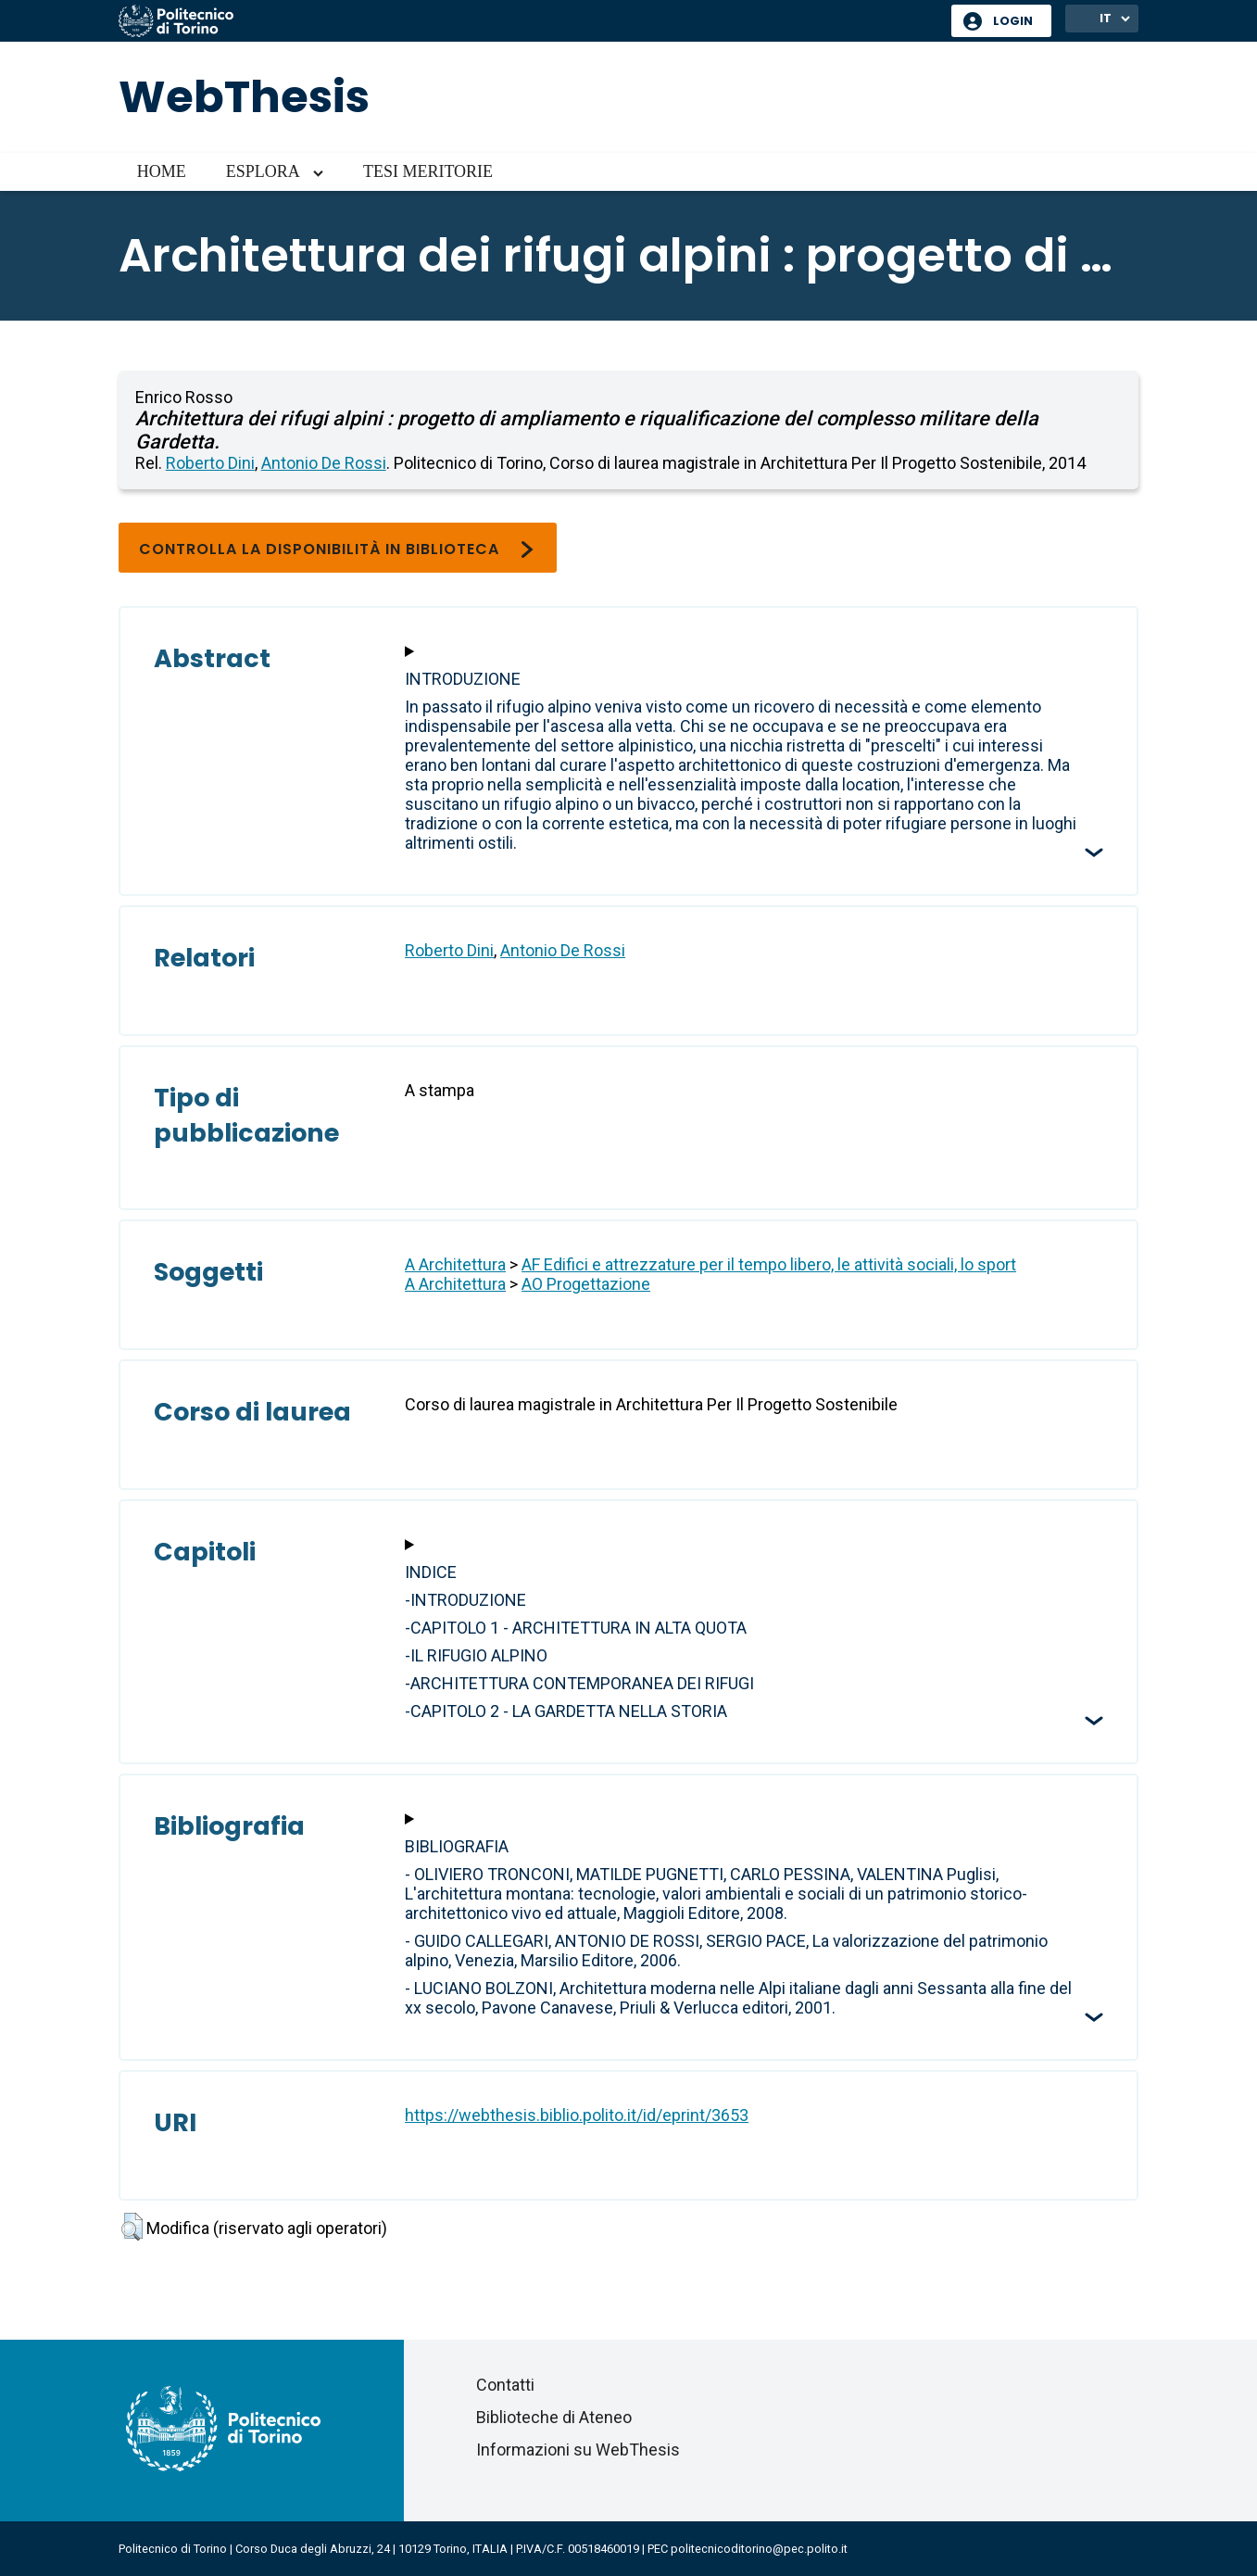 This screenshot has height=2576, width=1257. I want to click on Biblioteche di Ateneo, so click(554, 2417).